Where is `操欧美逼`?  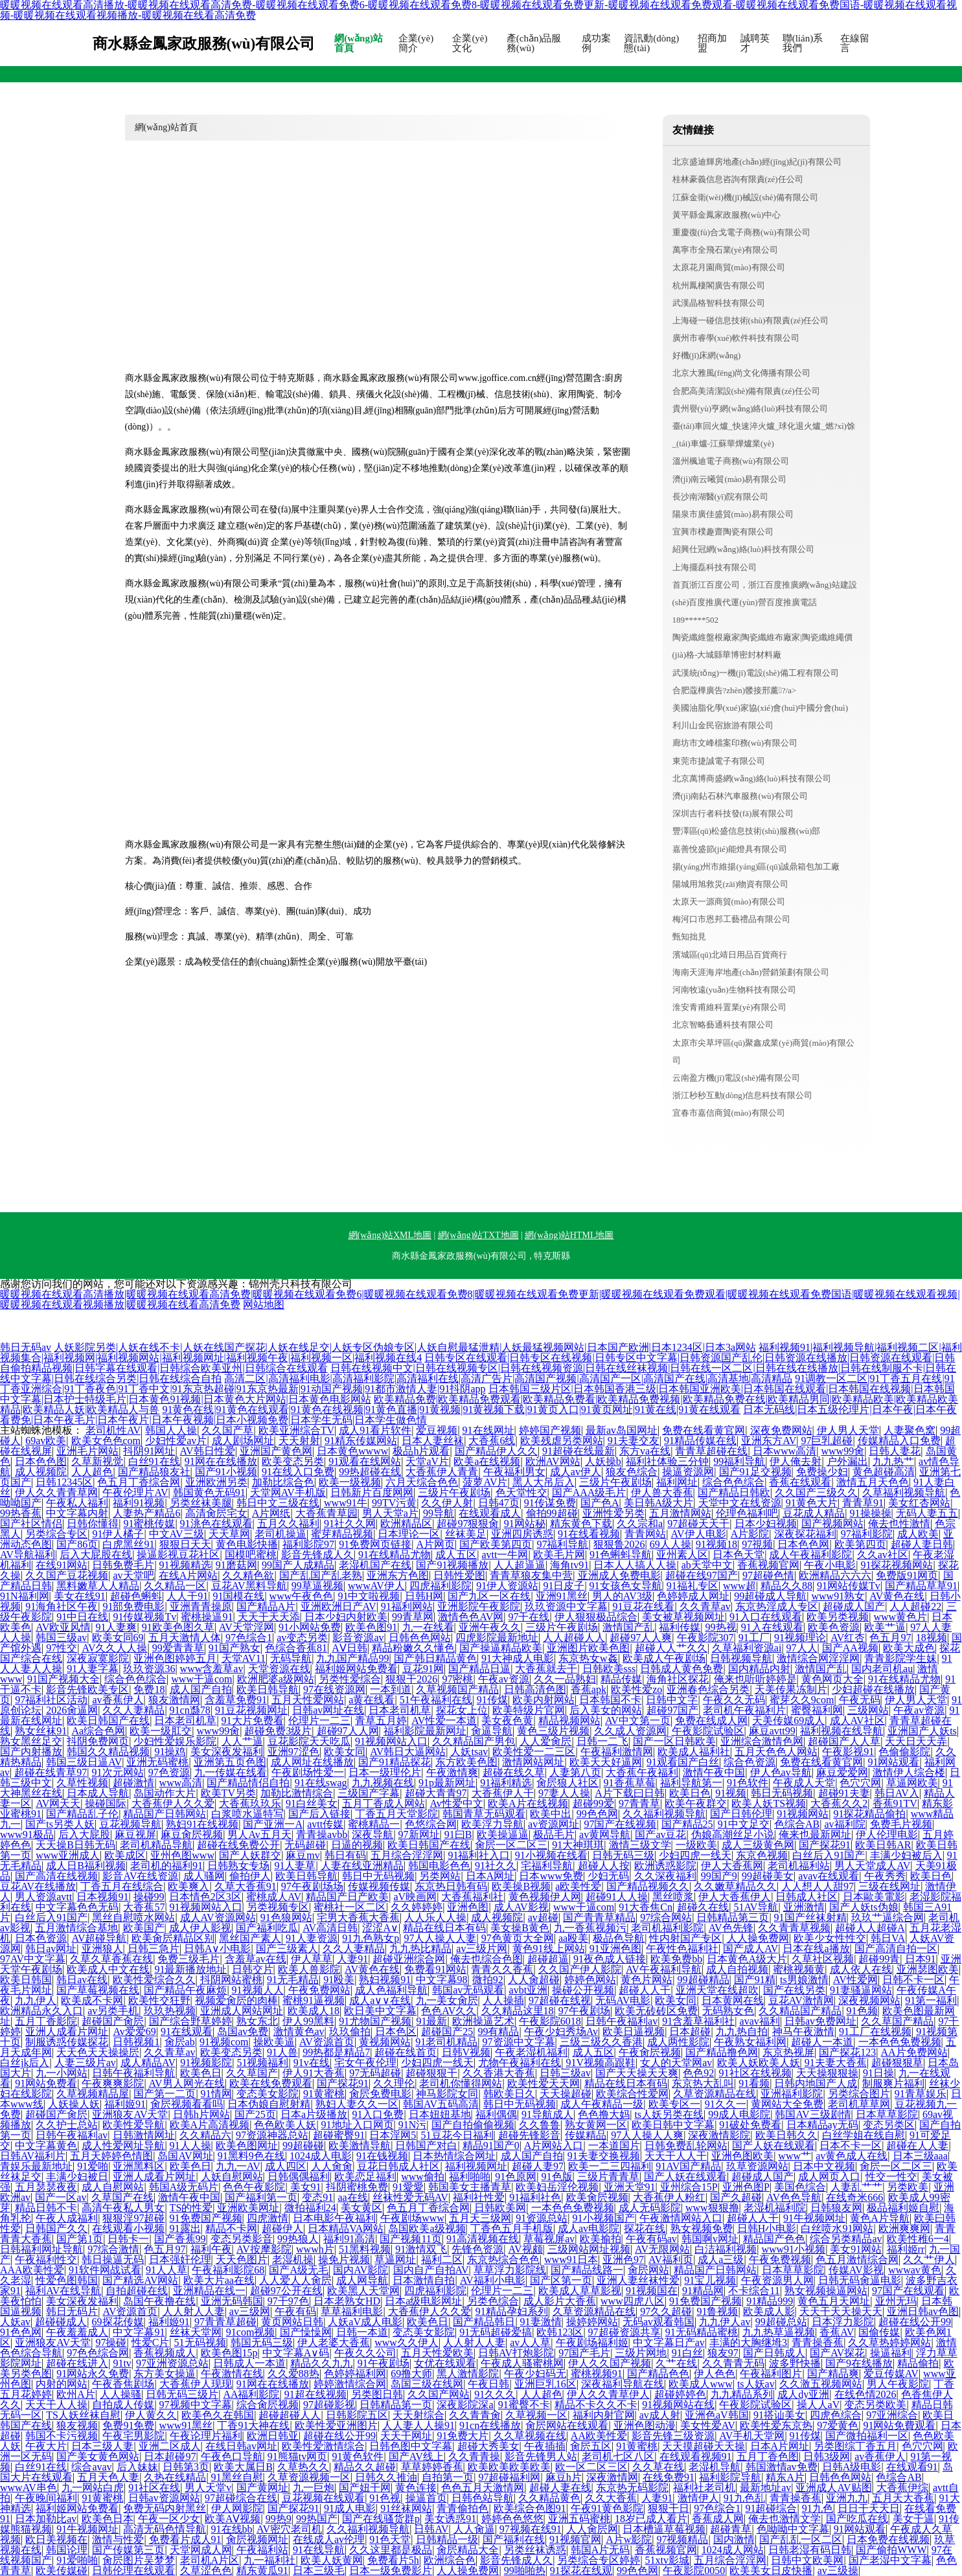
操欧美逼 is located at coordinates (274, 2041).